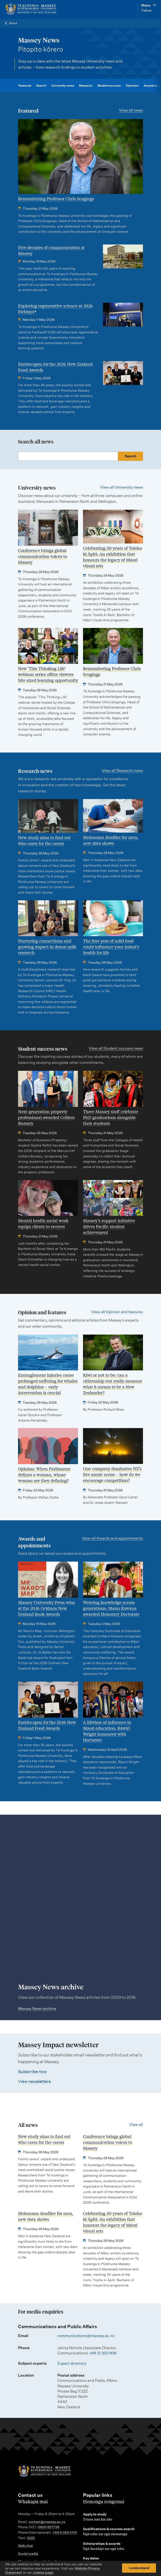 The height and width of the screenshot is (2576, 161). Describe the element at coordinates (112, 556) in the screenshot. I see `Celebrating 30 years of Toioho ki Āpiti: An exhibition that honours the legacy of Māori visual arts` at that location.